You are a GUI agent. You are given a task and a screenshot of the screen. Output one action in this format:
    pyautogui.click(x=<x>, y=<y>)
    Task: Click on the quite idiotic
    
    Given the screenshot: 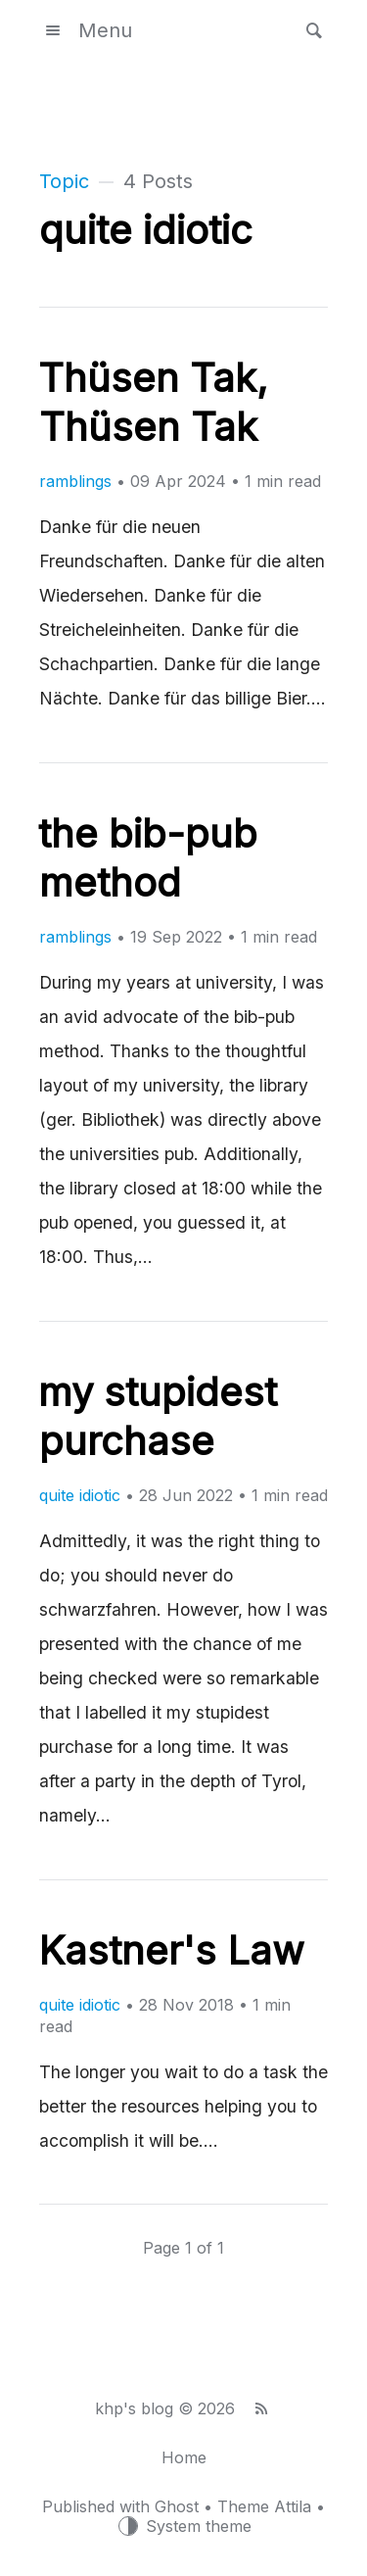 What is the action you would take?
    pyautogui.click(x=79, y=1495)
    